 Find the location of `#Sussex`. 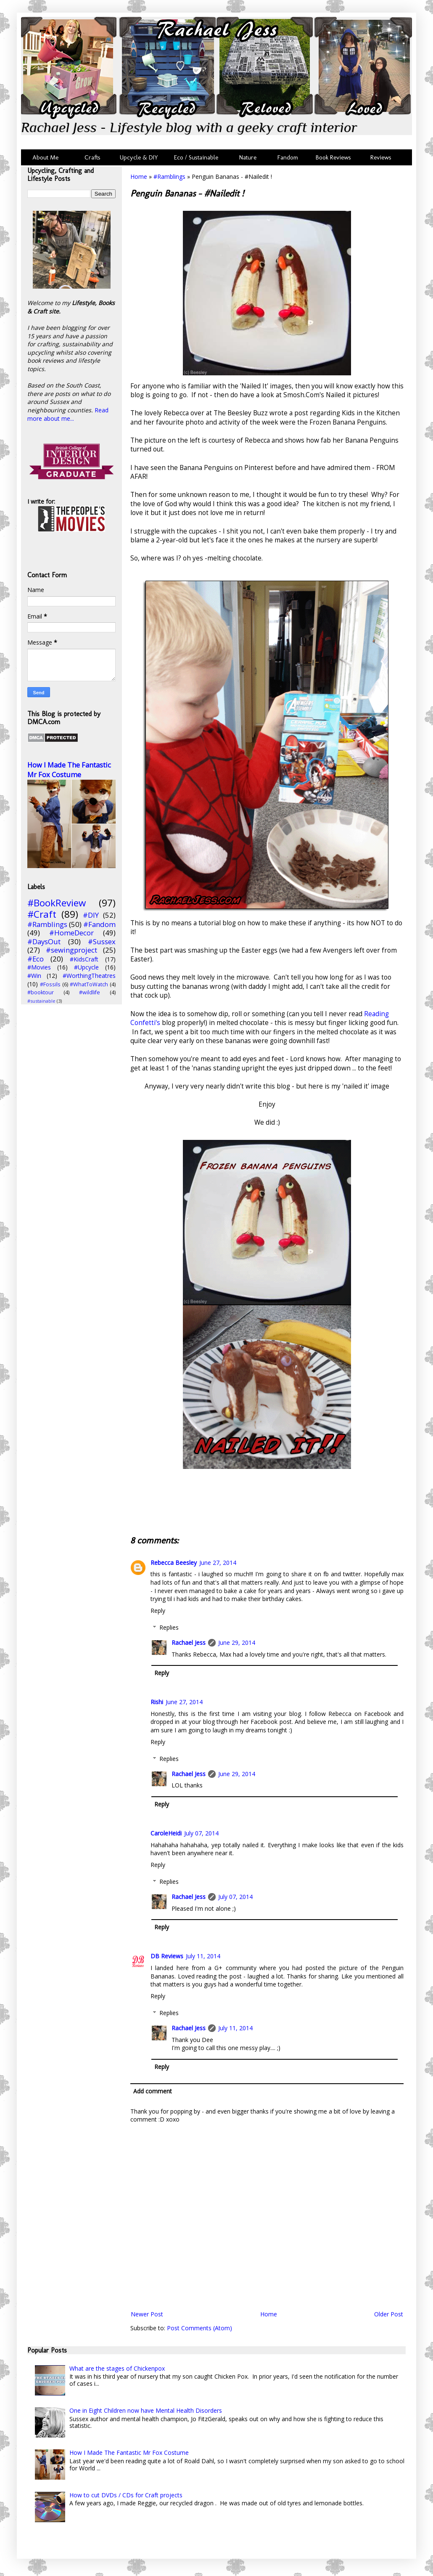

#Sussex is located at coordinates (102, 941).